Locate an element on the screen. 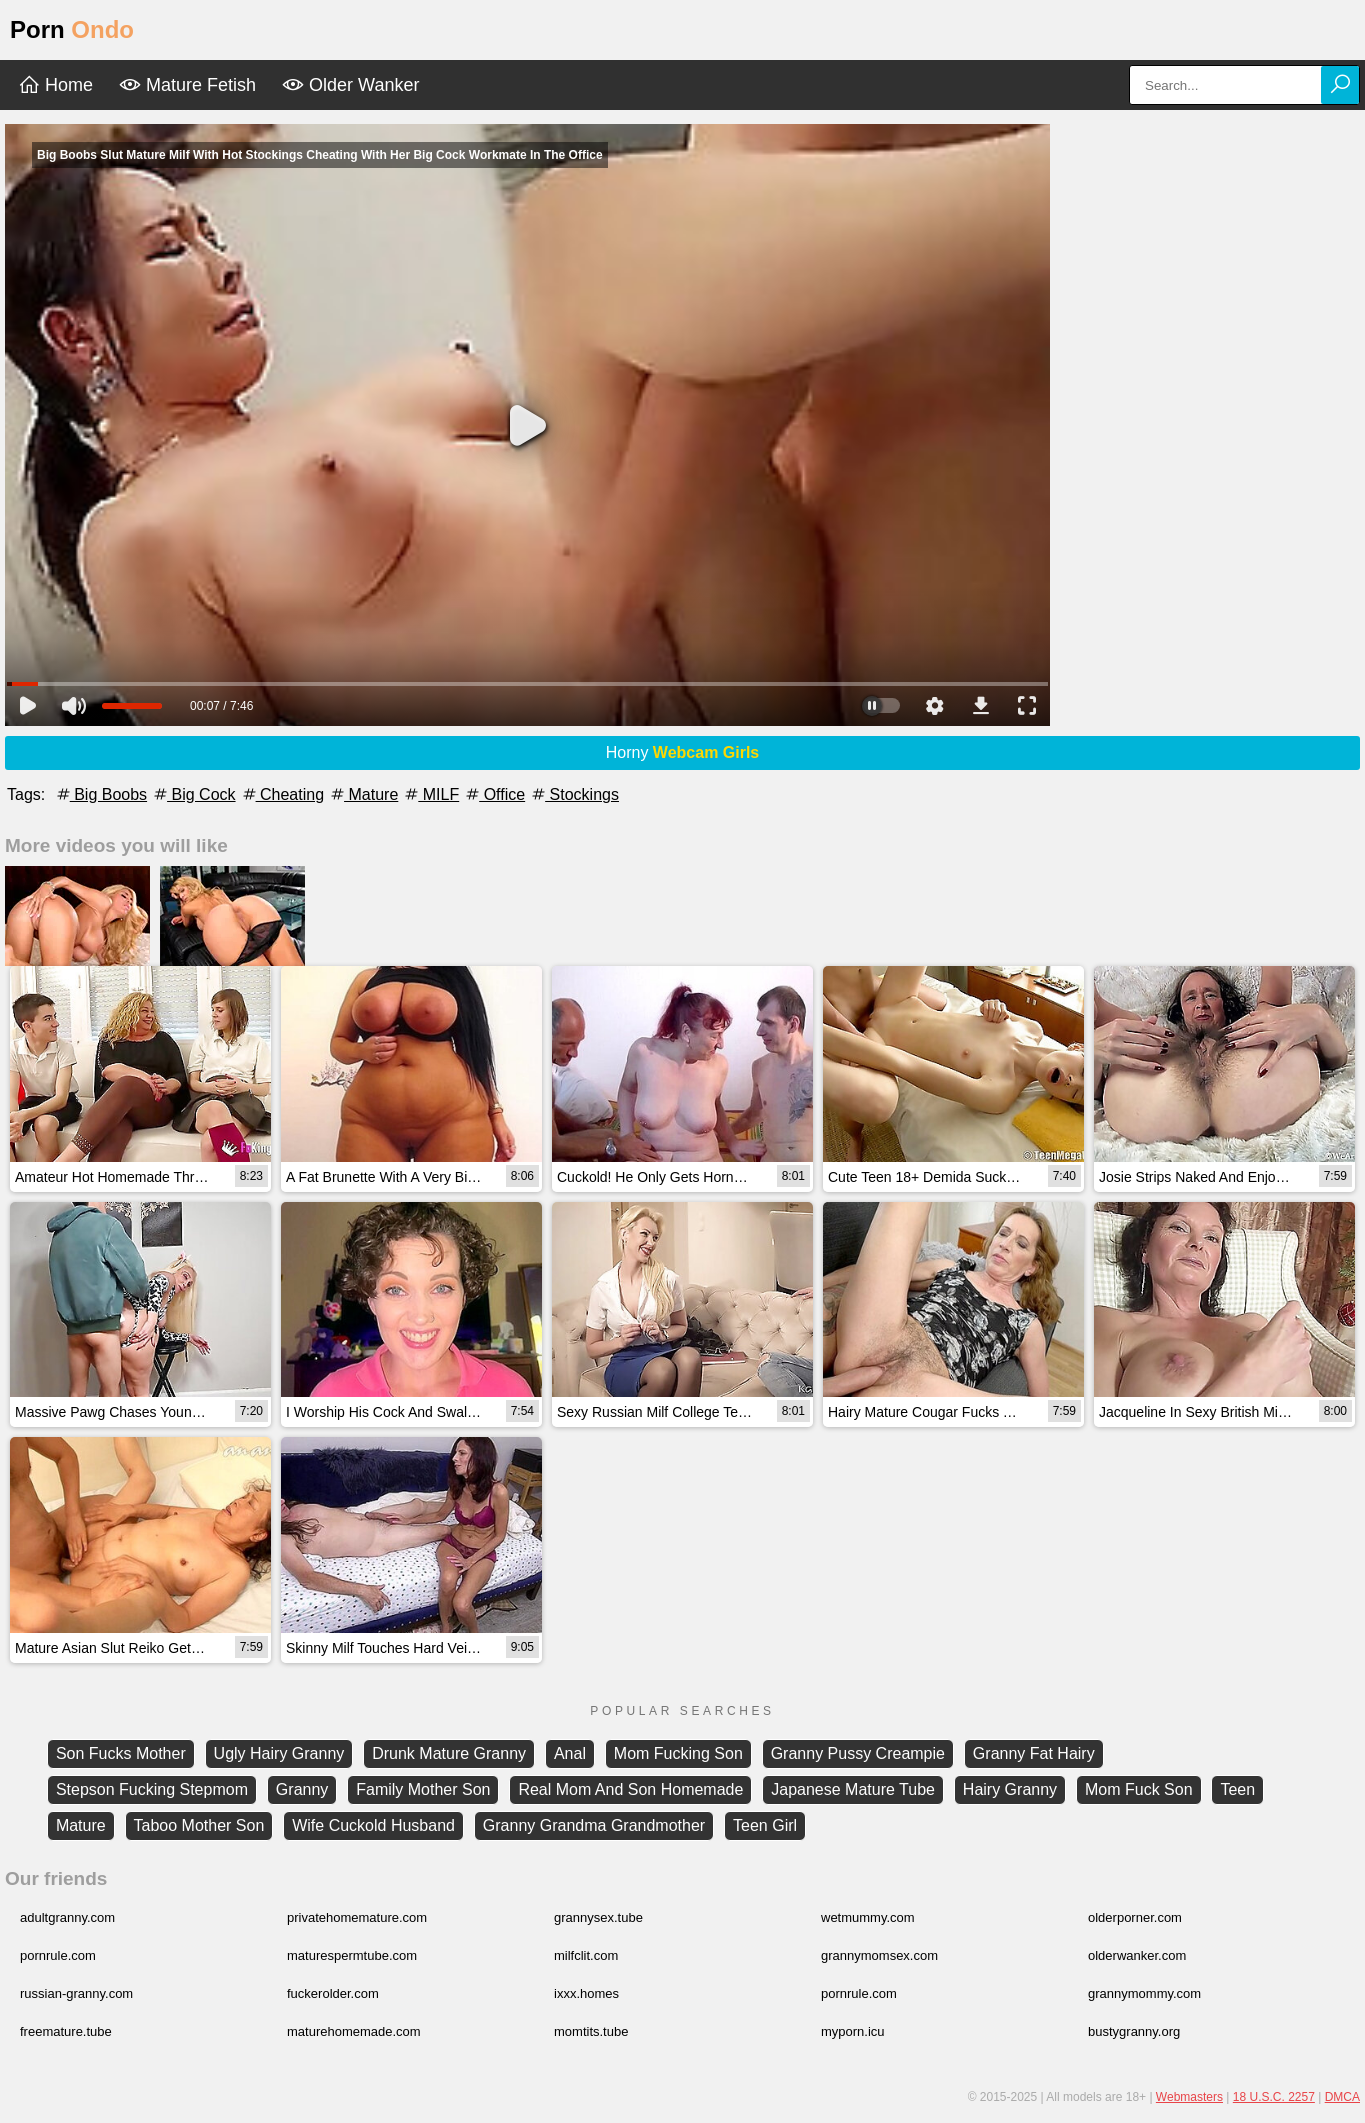 The image size is (1365, 2123). Japanese Mature Tube is located at coordinates (853, 1789).